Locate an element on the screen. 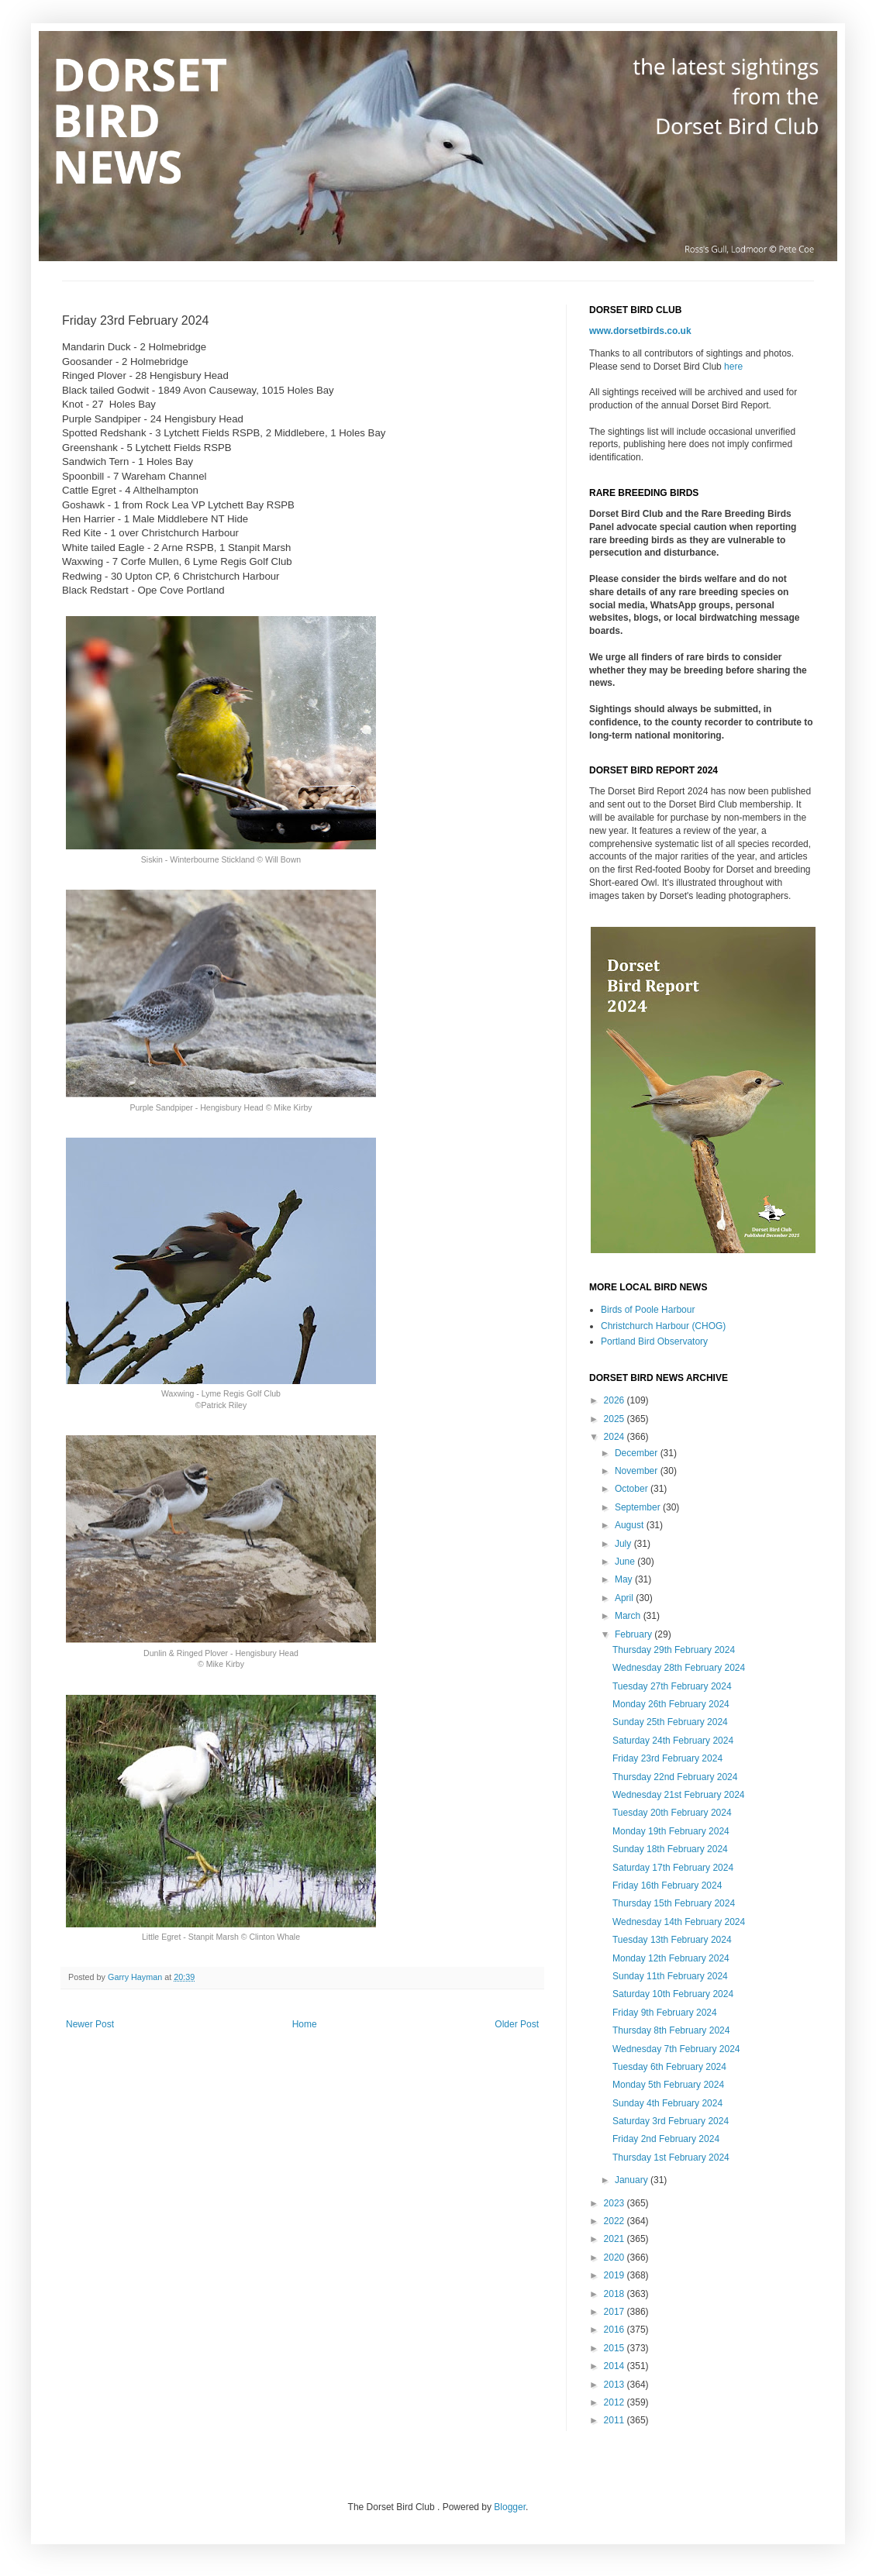 This screenshot has width=876, height=2576. Thursday 15th February 2024 is located at coordinates (673, 1903).